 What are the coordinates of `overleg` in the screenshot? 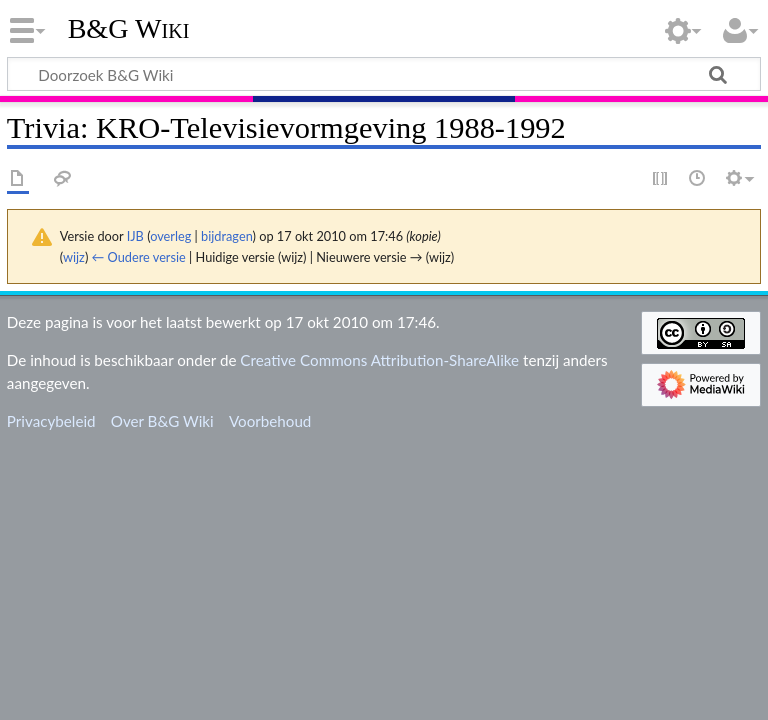 It's located at (170, 236).